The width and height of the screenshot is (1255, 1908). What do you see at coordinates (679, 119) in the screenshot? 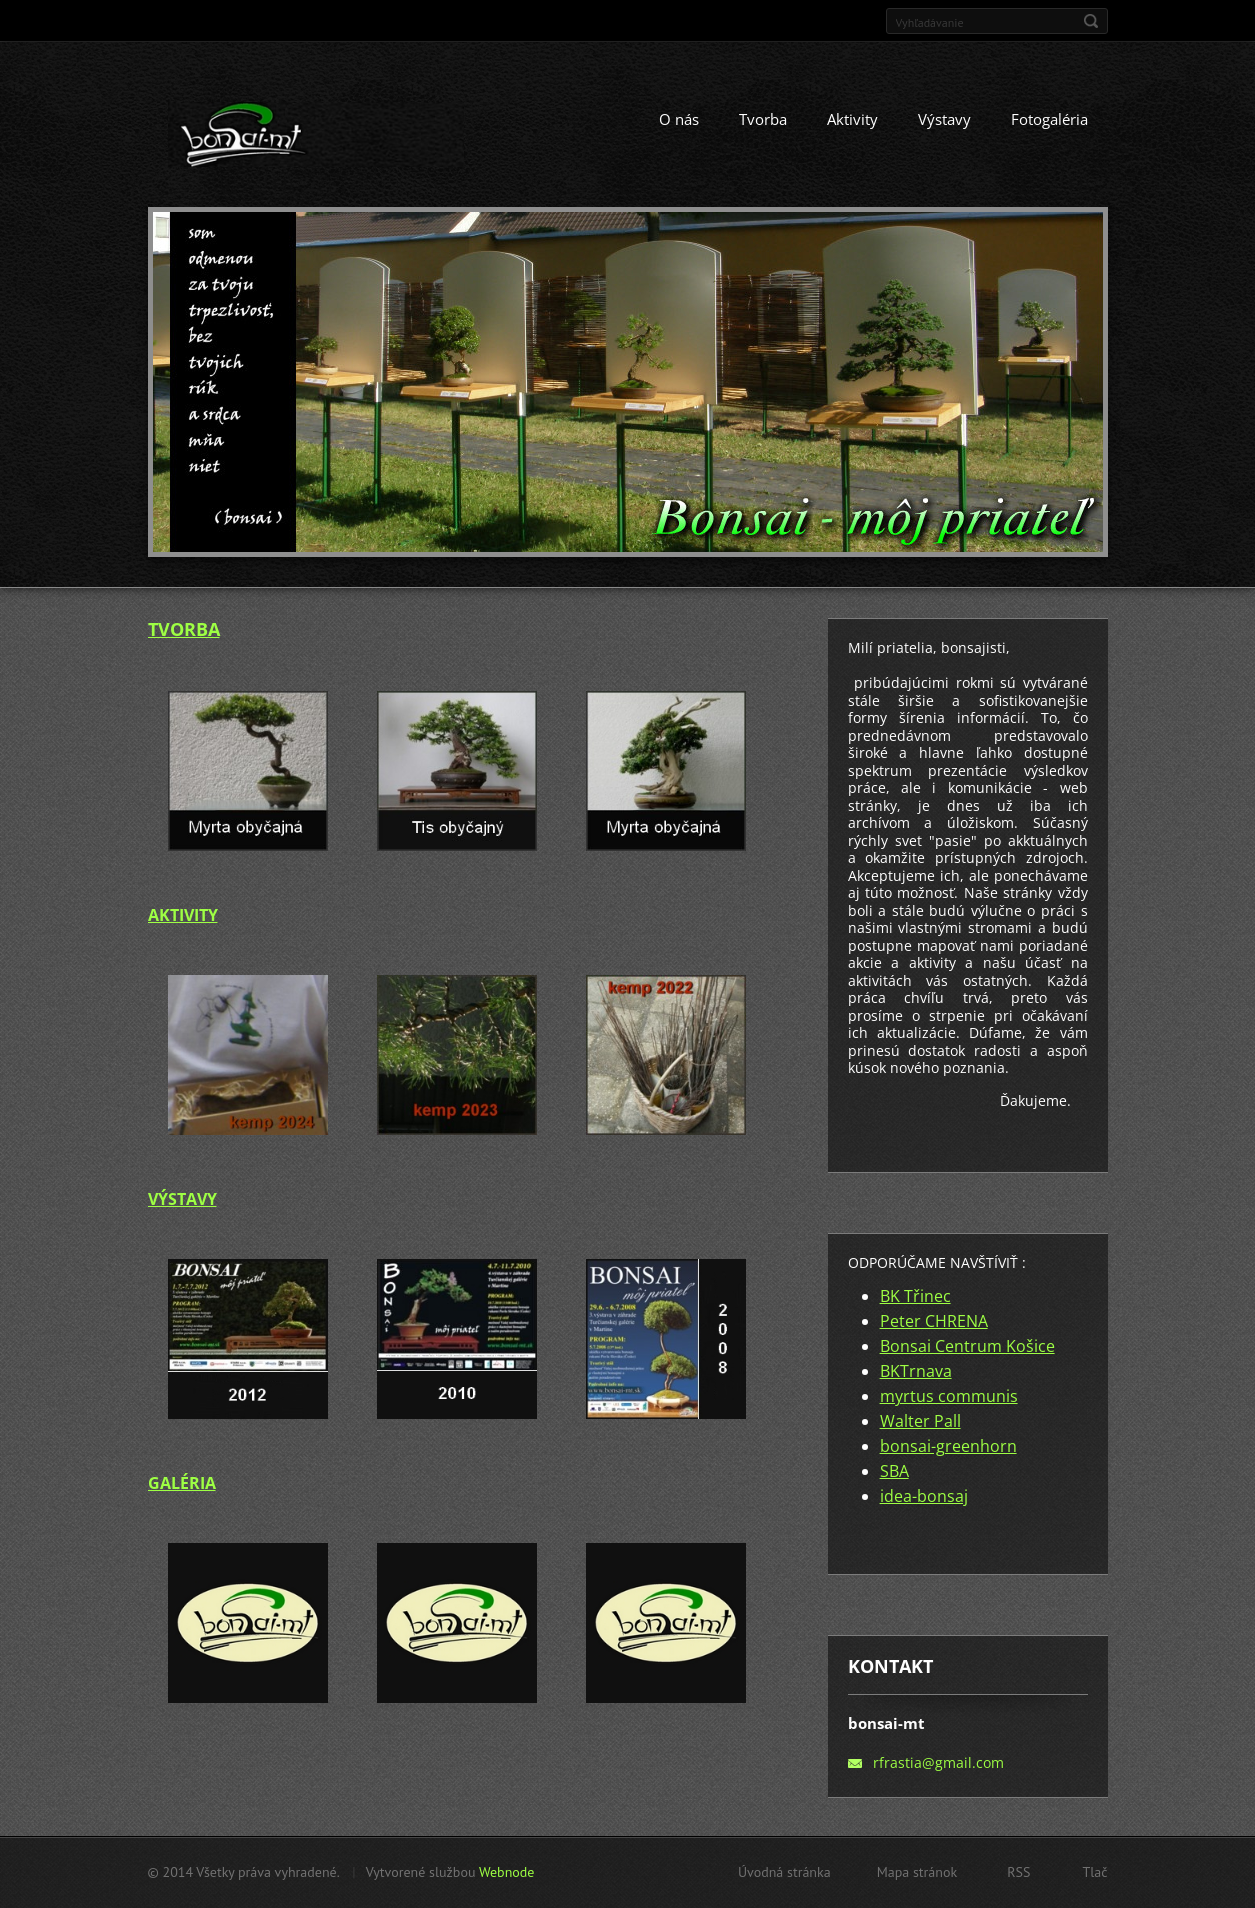
I see `O nás` at bounding box center [679, 119].